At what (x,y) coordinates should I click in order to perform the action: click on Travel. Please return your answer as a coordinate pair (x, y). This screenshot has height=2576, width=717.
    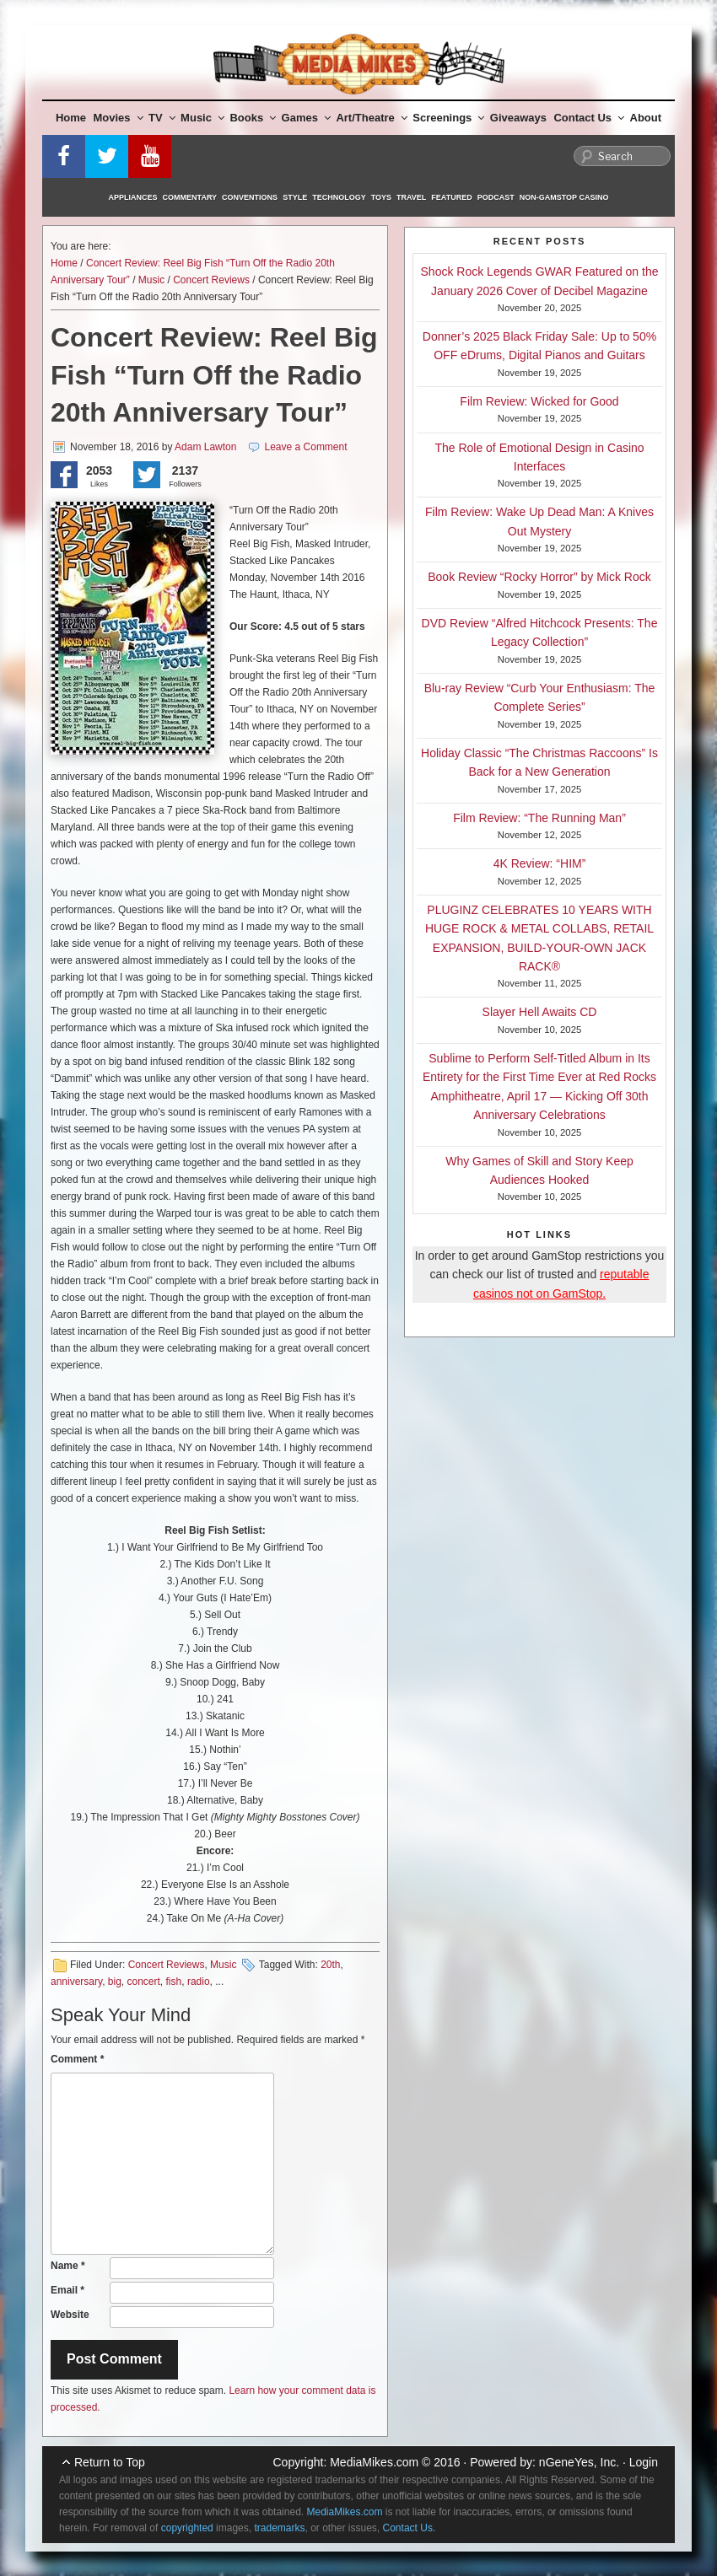
    Looking at the image, I should click on (411, 197).